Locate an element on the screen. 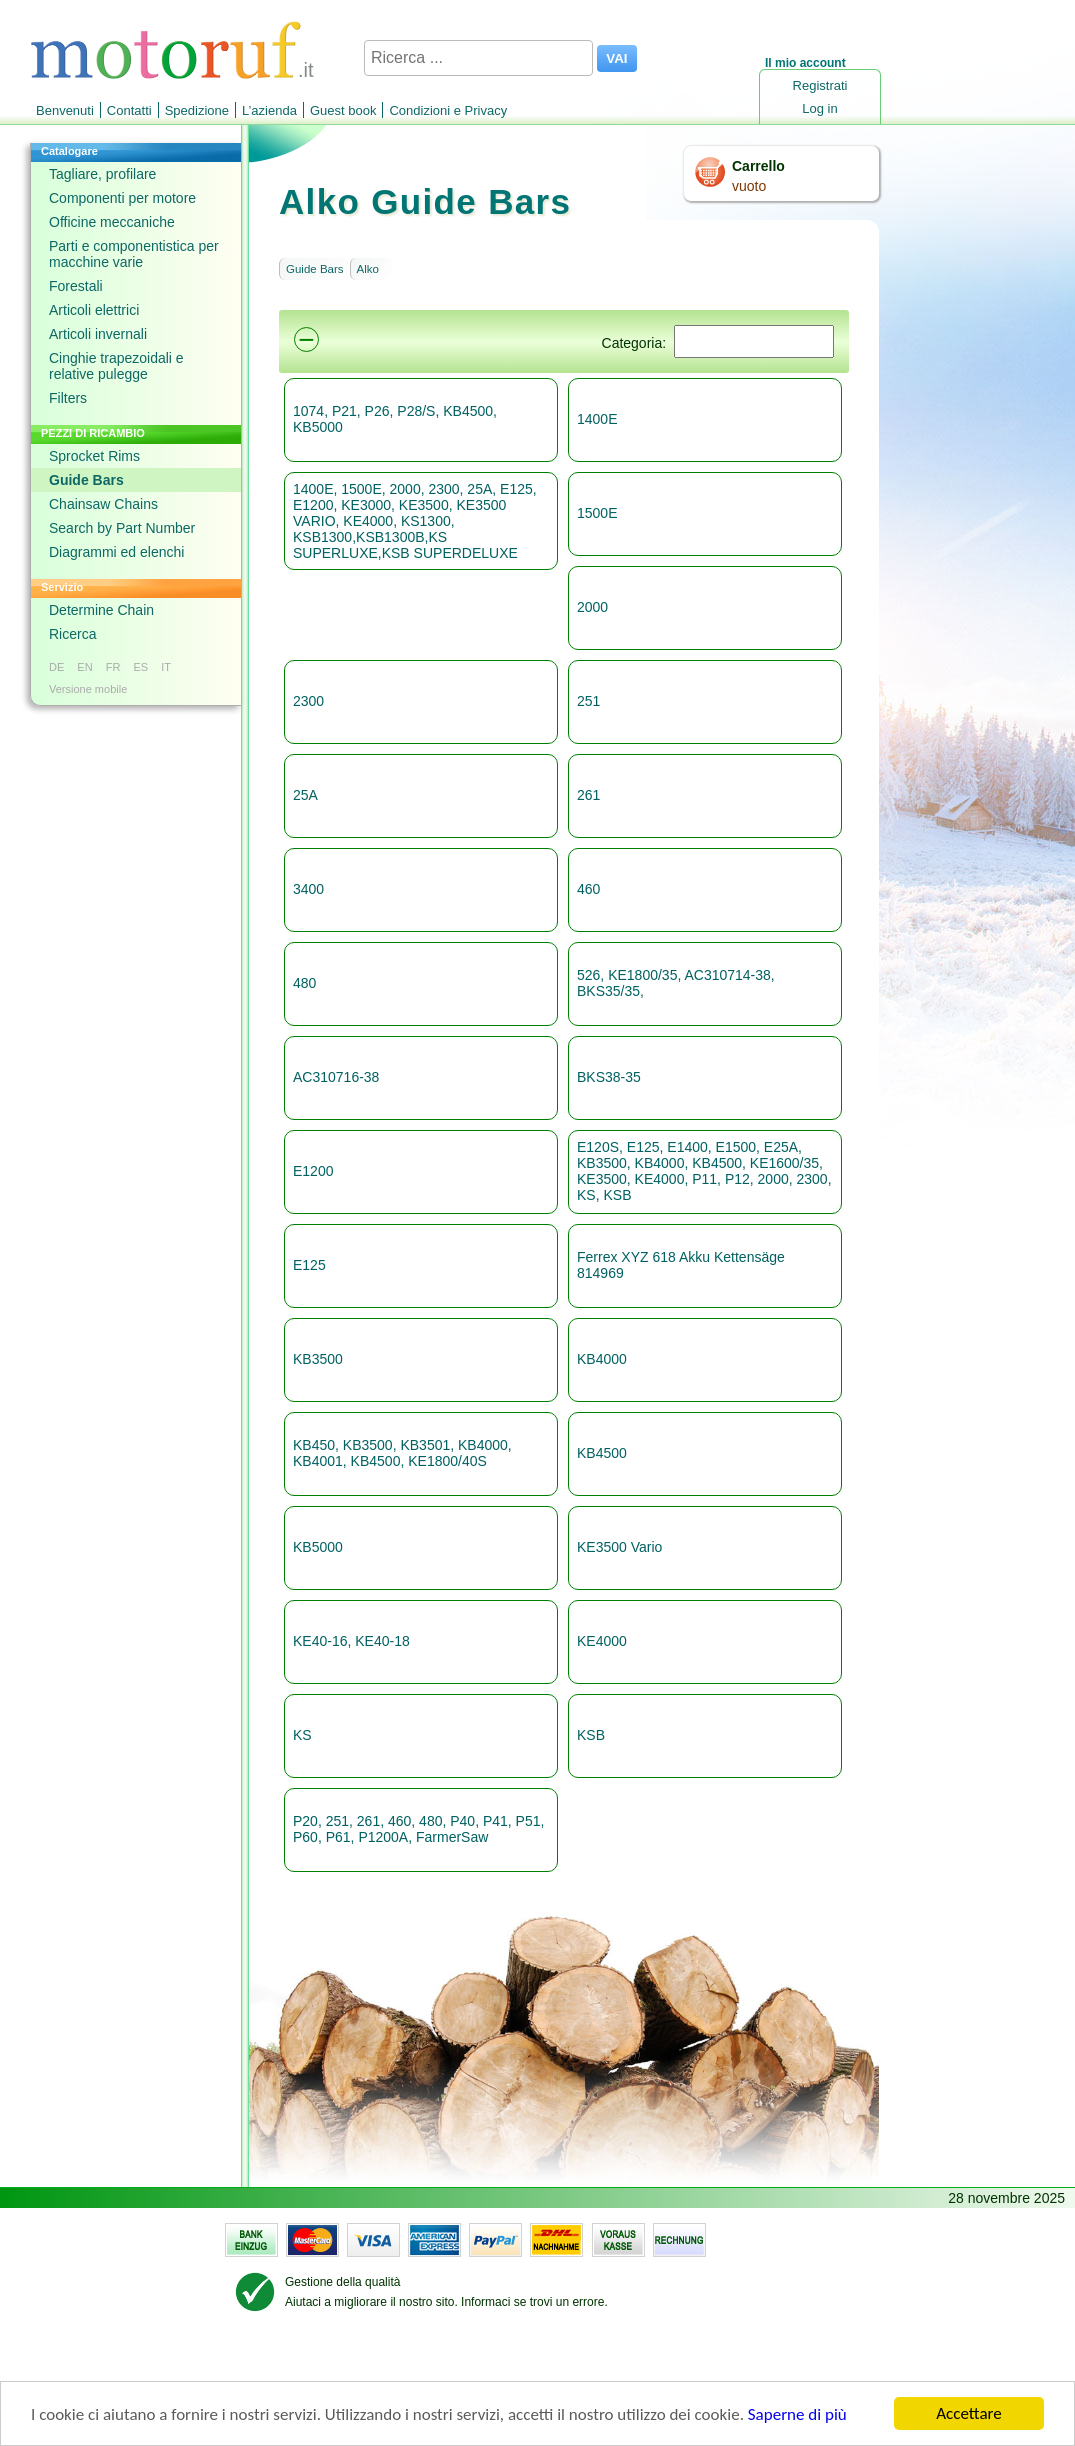  Saperne di più is located at coordinates (797, 2415).